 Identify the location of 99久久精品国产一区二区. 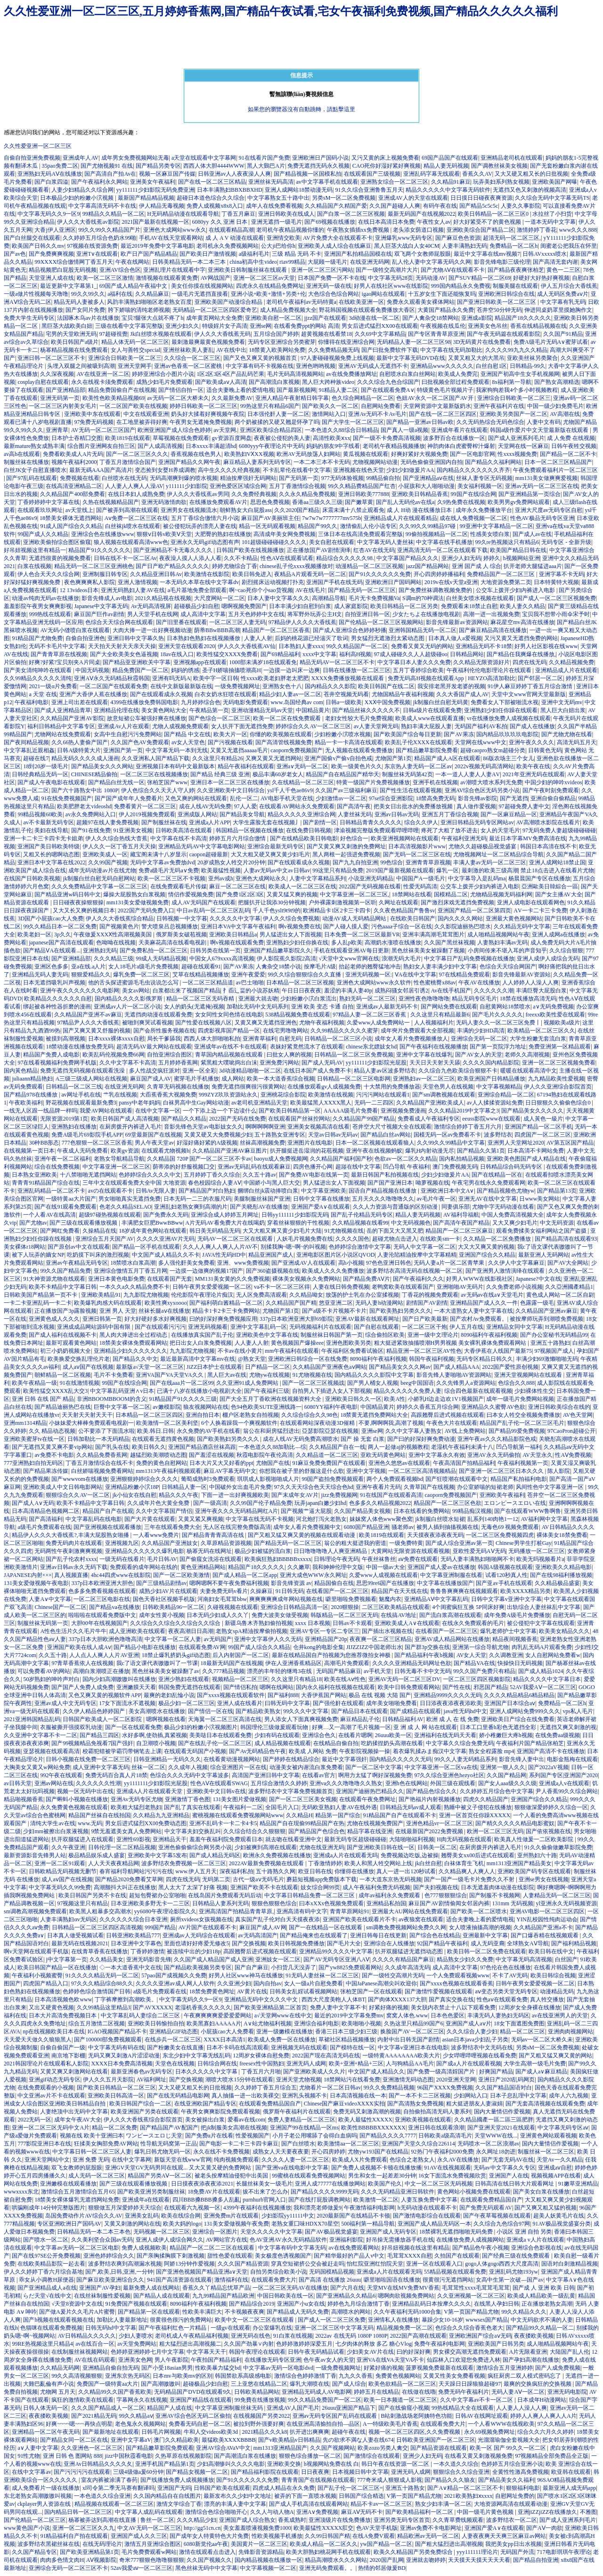
(357, 646).